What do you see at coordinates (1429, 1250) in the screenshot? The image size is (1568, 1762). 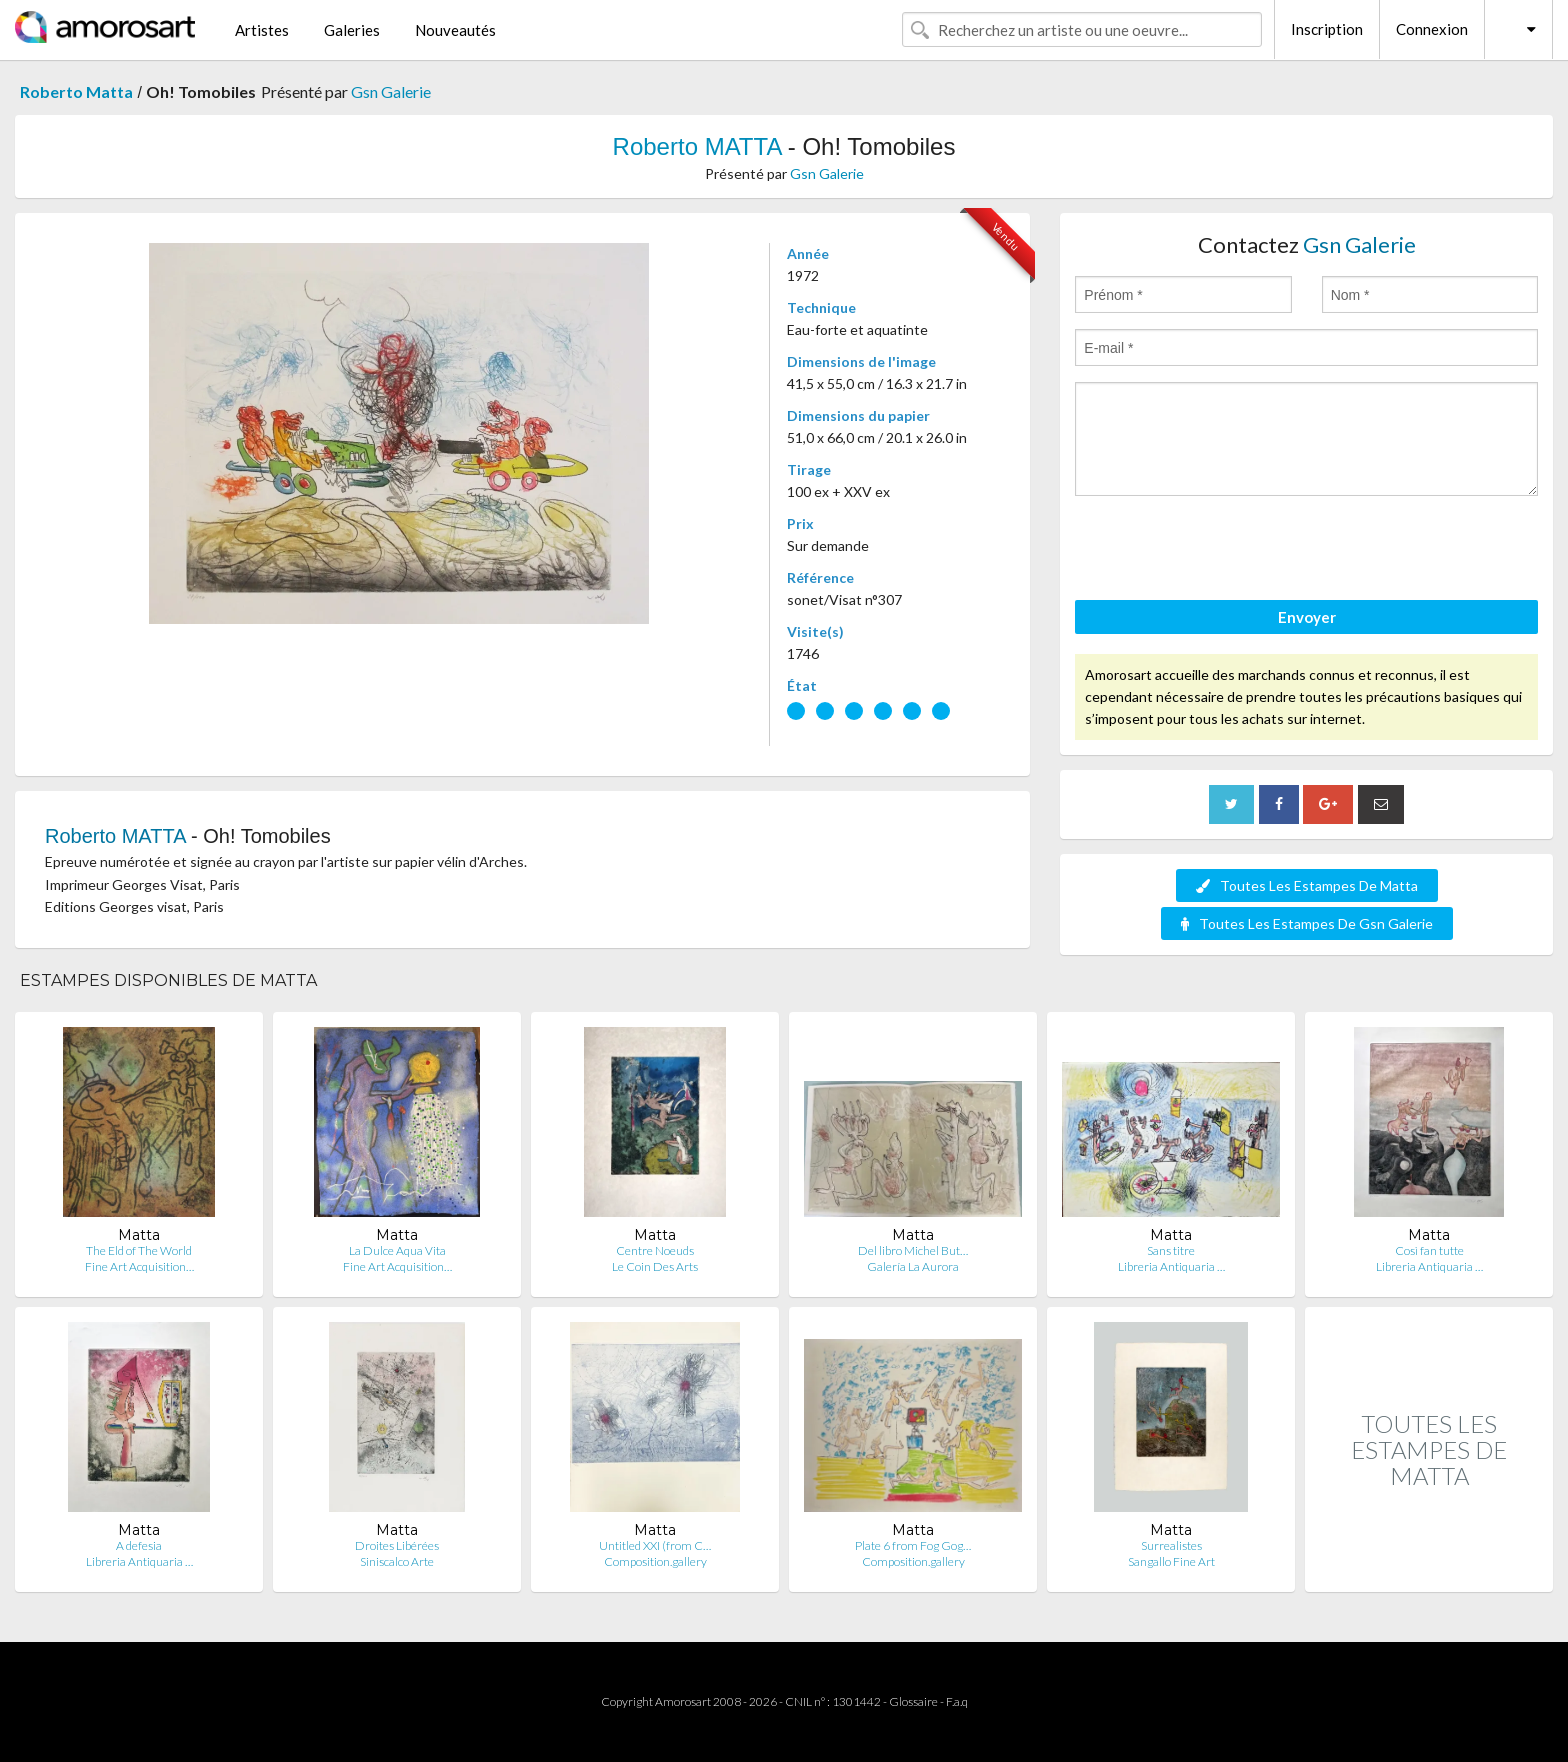 I see `Così fan tutte` at bounding box center [1429, 1250].